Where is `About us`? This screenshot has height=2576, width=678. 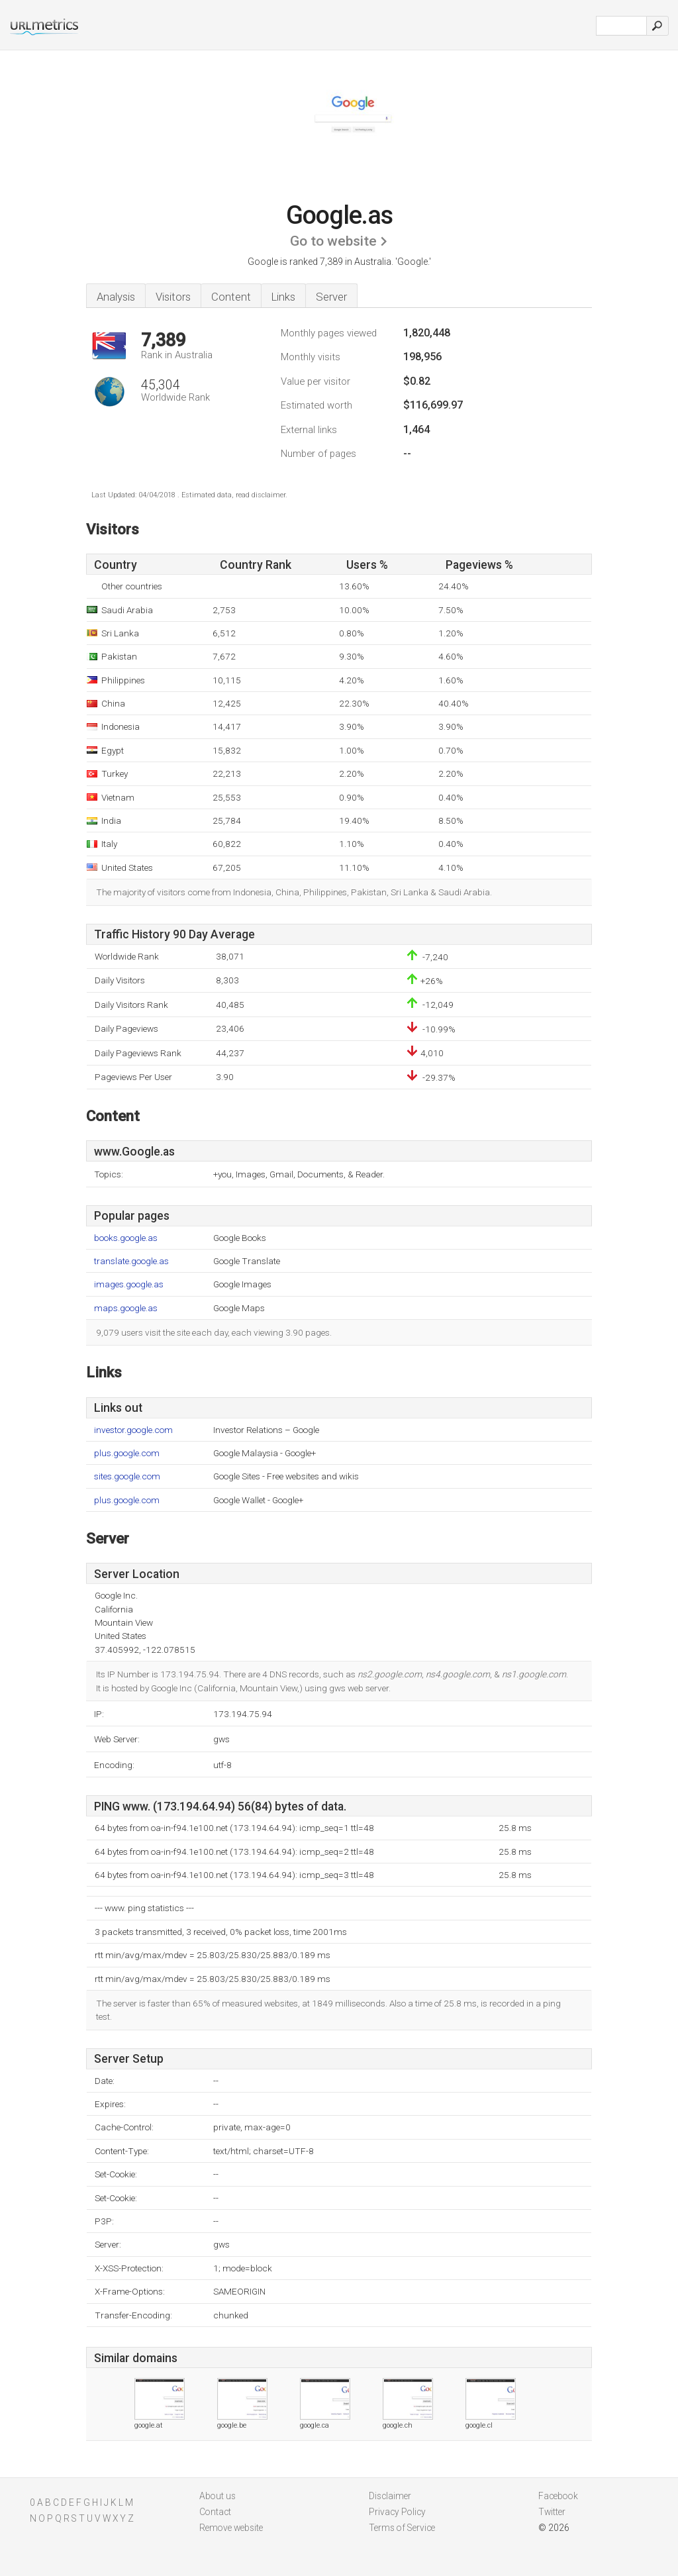
About us is located at coordinates (217, 2496).